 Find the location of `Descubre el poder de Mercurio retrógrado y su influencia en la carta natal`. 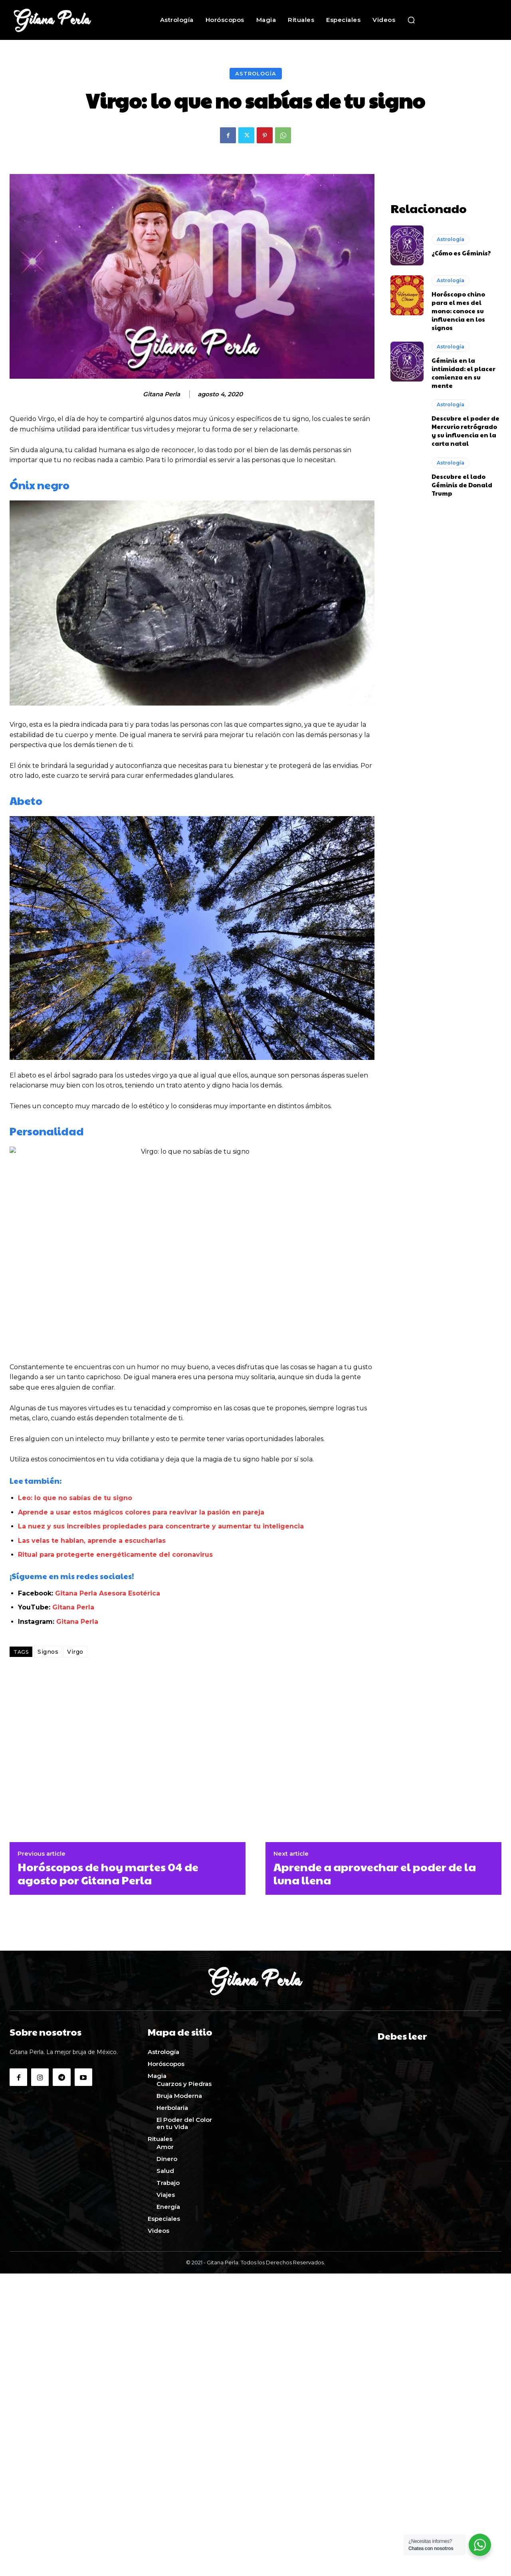

Descubre el poder de Mercurio retrógrado y su influencia en la carta natal is located at coordinates (465, 430).